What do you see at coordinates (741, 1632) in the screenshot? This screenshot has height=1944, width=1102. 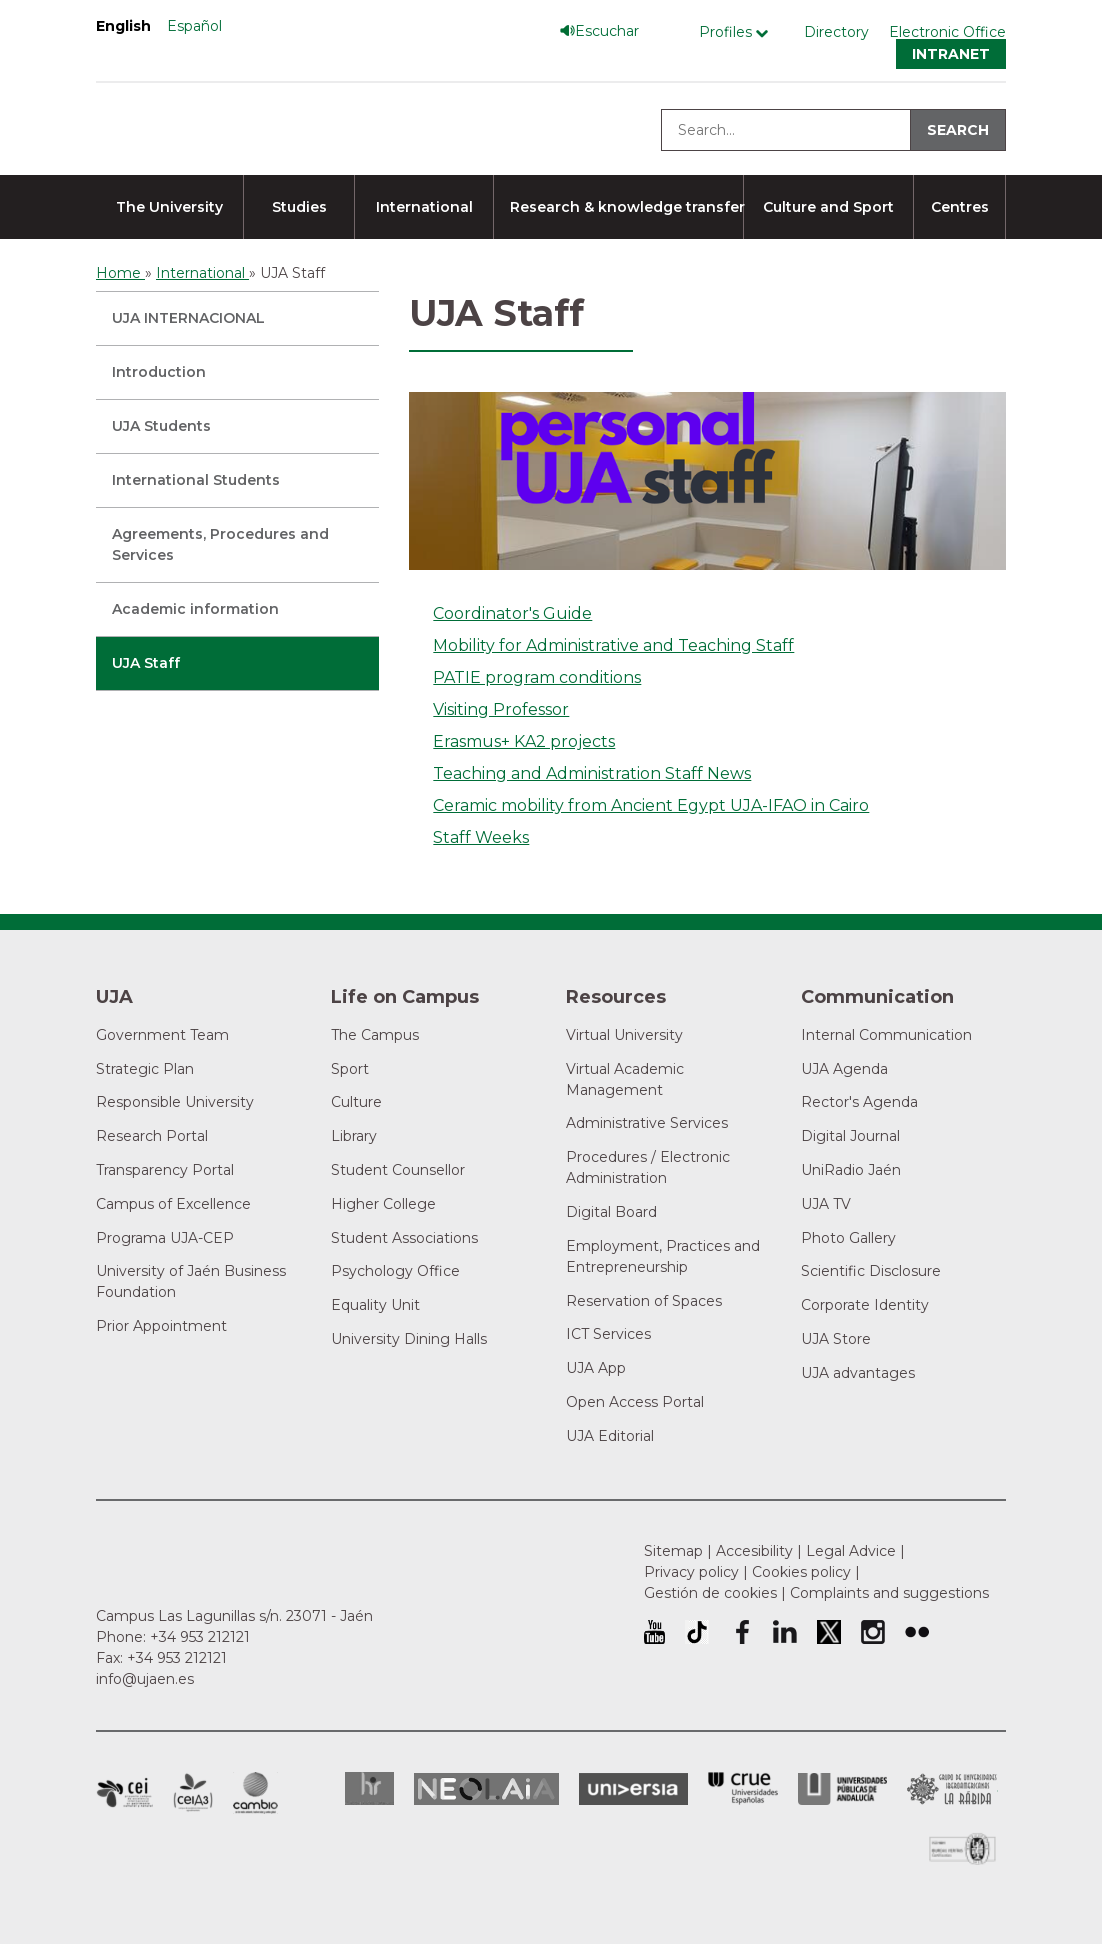 I see `University of Jaén Facebook profile` at bounding box center [741, 1632].